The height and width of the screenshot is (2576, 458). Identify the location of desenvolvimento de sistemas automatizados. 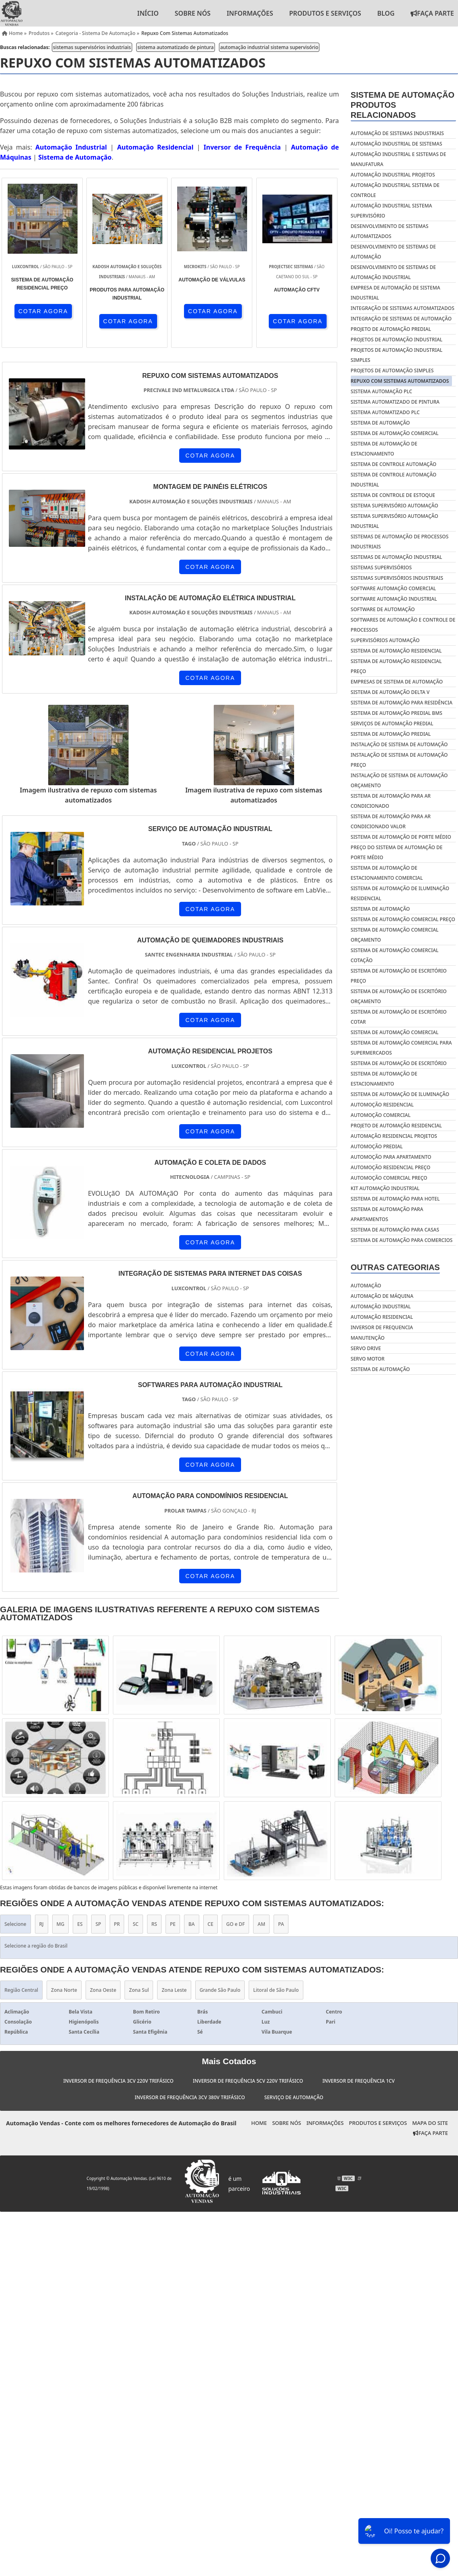
(390, 231).